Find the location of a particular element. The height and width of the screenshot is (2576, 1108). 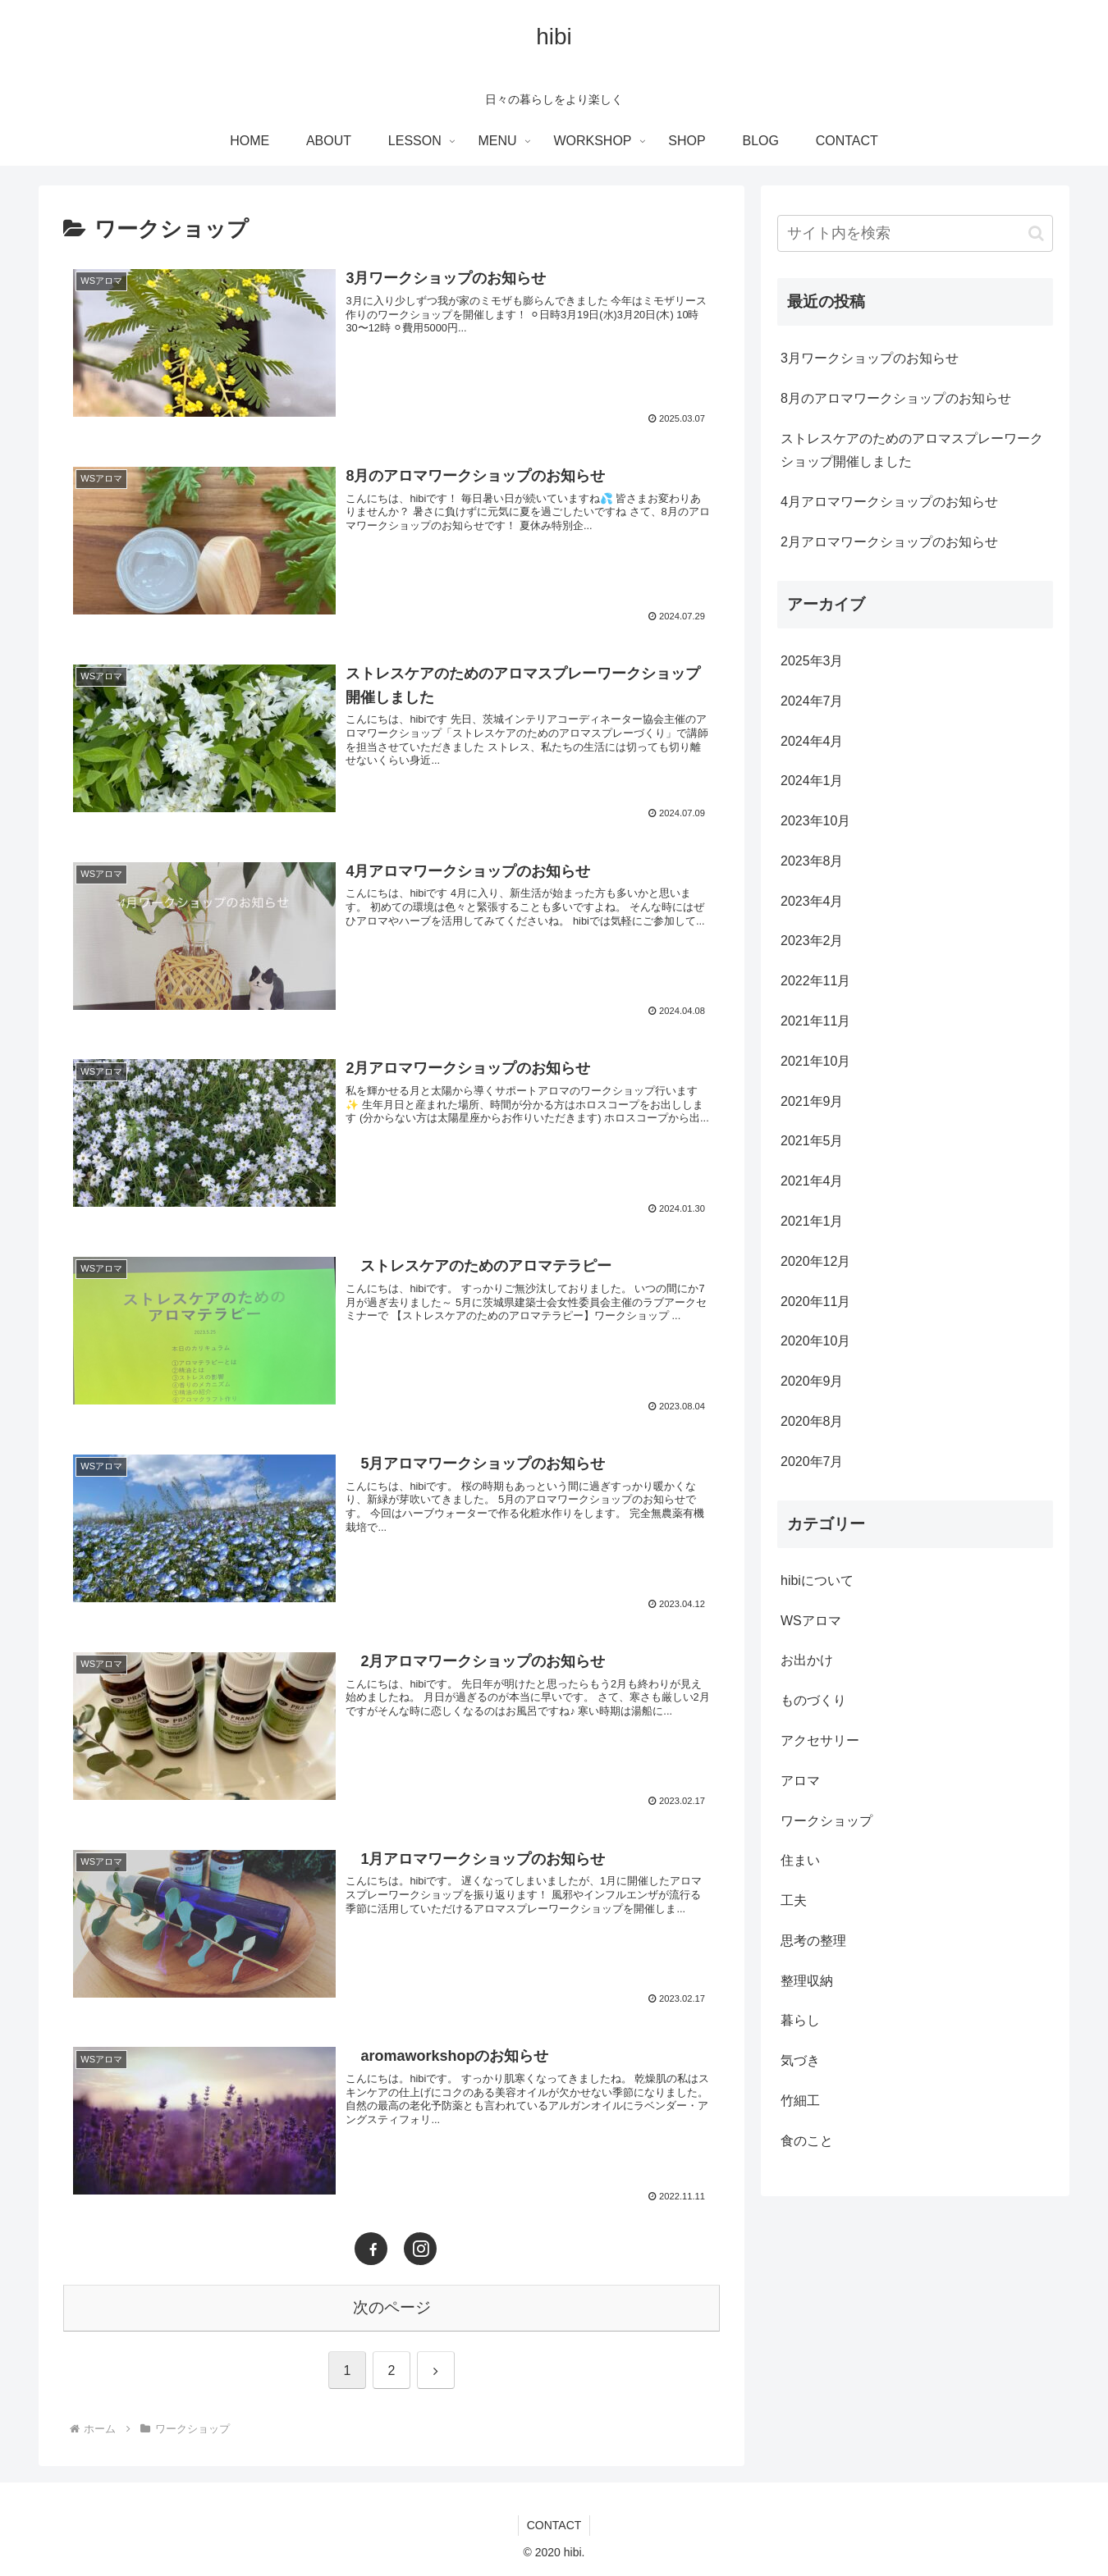

3月ワークショップのお知らせ is located at coordinates (870, 358).